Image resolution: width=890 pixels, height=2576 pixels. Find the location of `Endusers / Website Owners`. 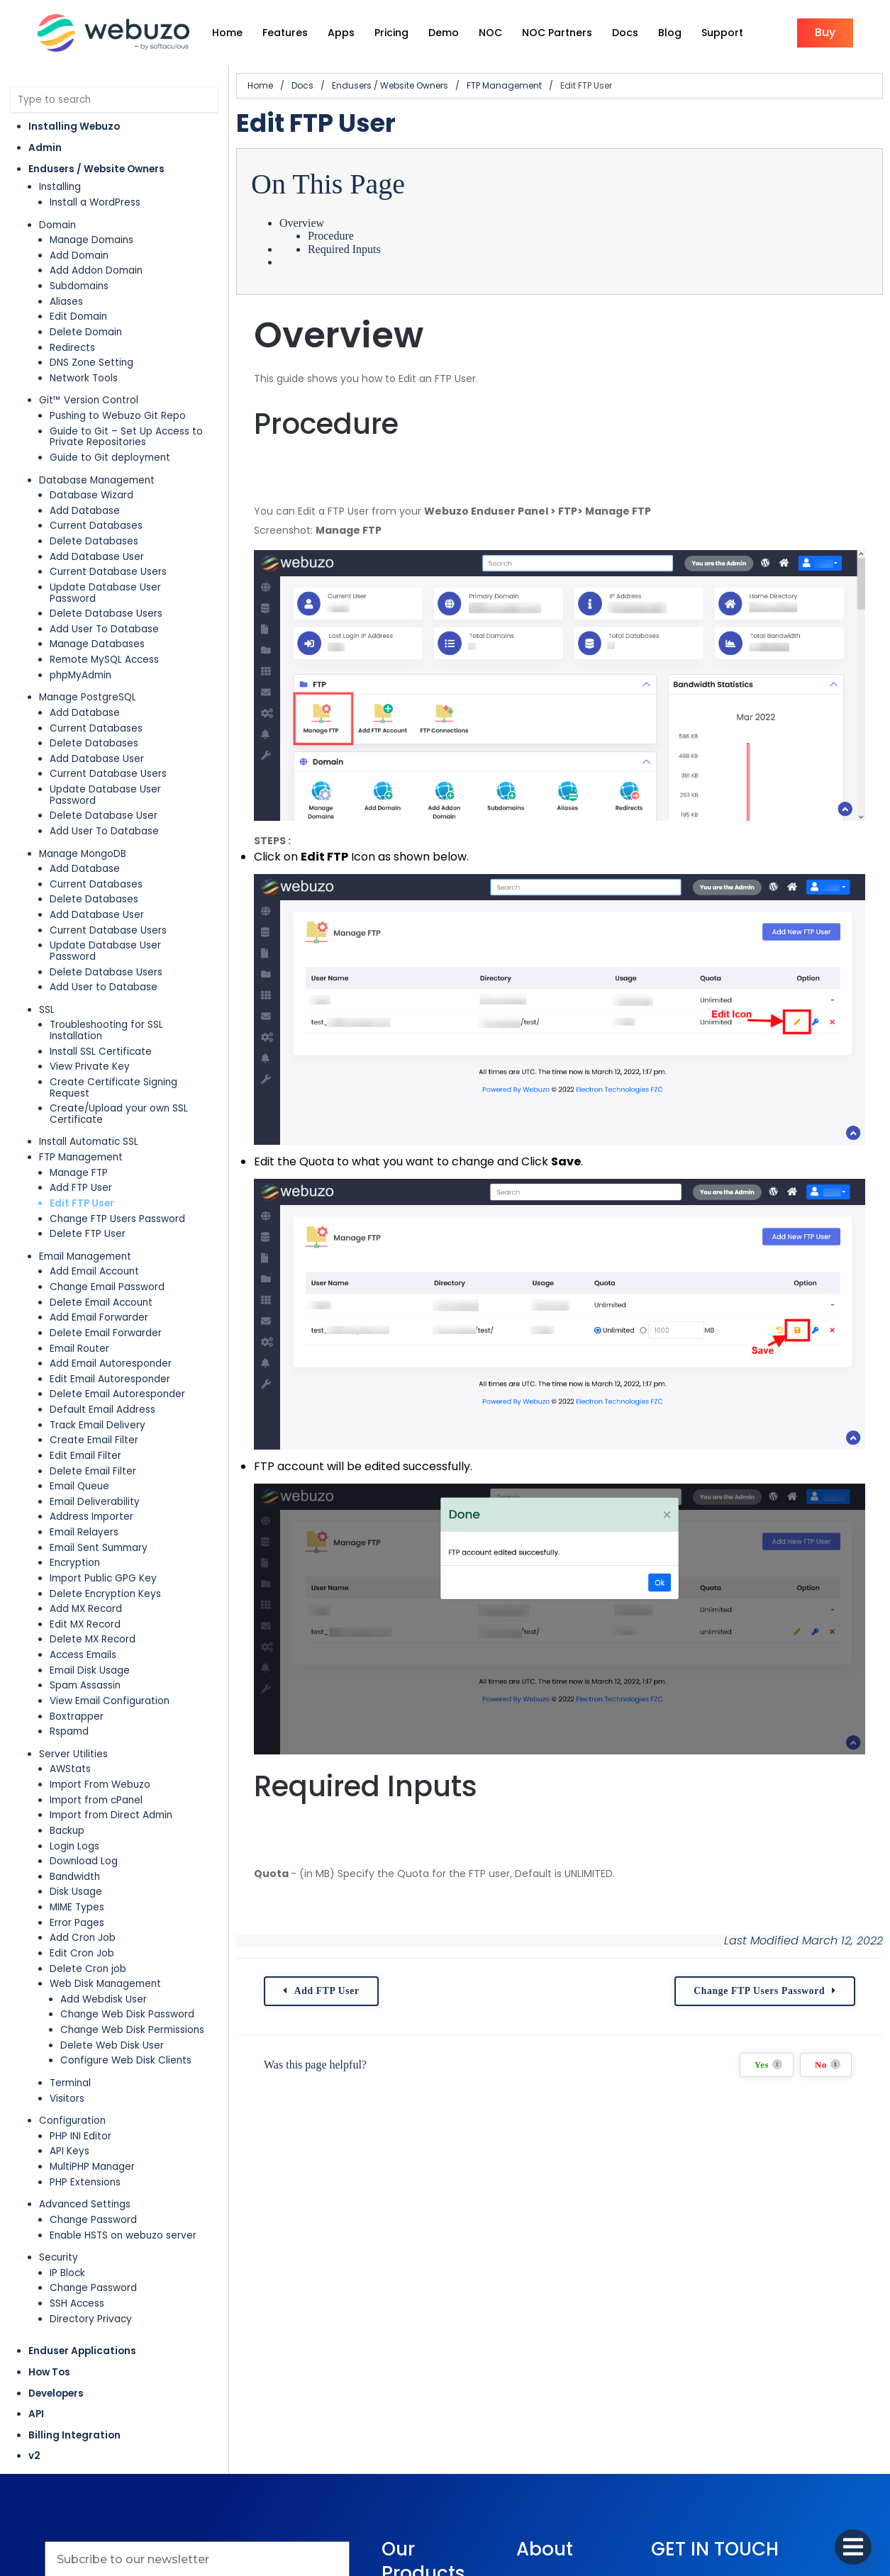

Endusers / Website Owners is located at coordinates (96, 169).